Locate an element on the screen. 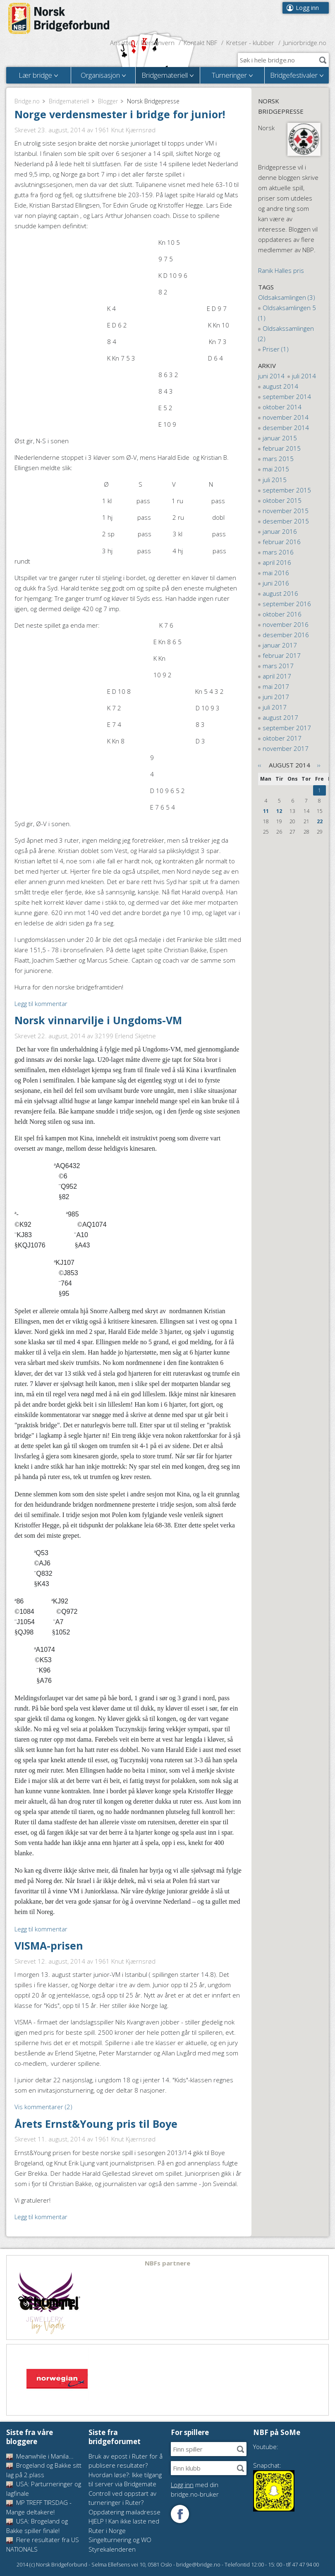 This screenshot has width=335, height=2576. mars 2017 is located at coordinates (278, 666).